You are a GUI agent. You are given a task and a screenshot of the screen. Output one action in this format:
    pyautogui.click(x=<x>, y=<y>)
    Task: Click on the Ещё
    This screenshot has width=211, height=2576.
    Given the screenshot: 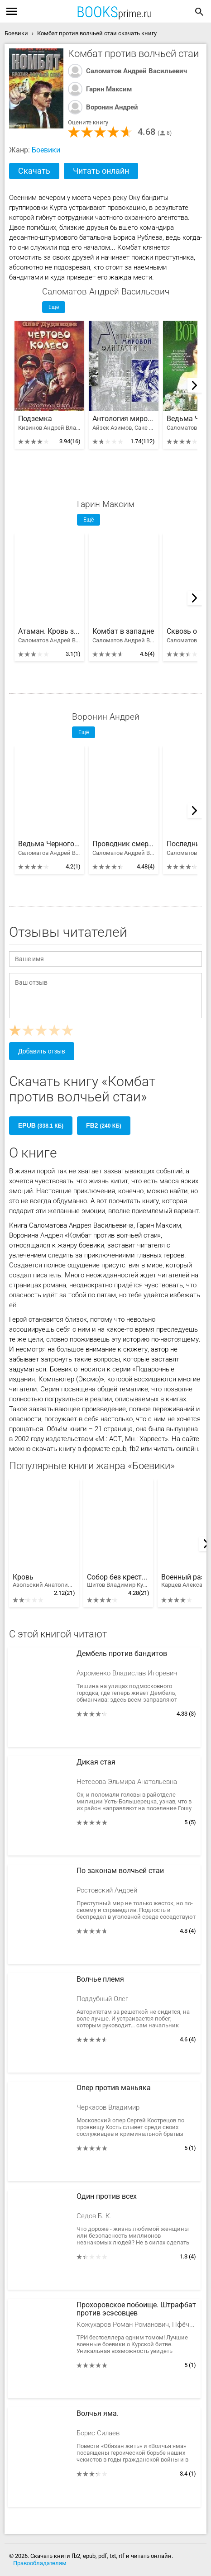 What is the action you would take?
    pyautogui.click(x=53, y=307)
    